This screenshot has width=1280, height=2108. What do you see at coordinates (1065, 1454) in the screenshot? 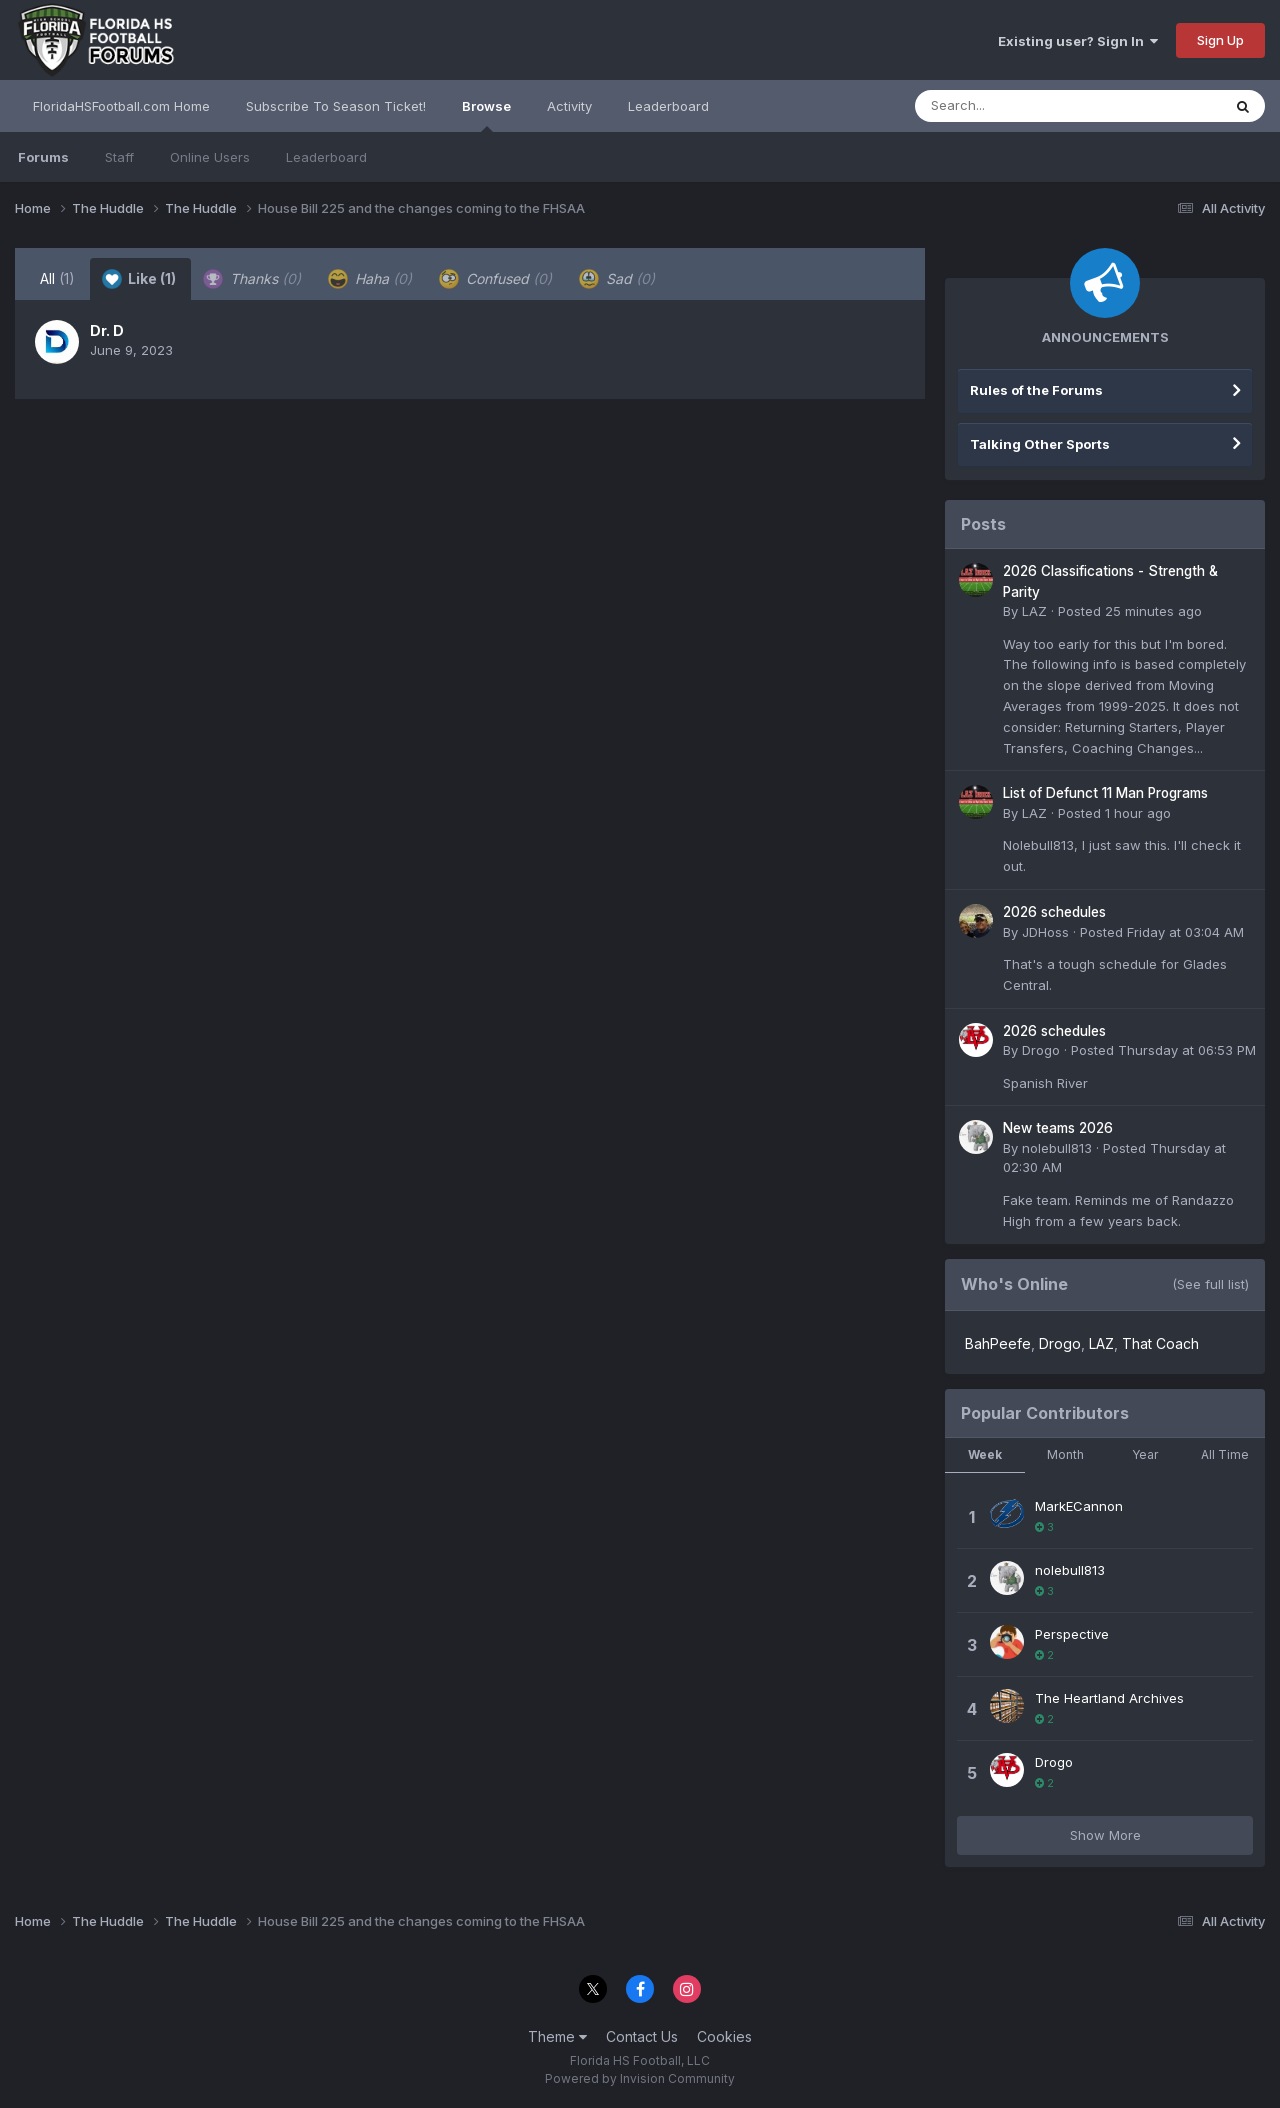
I see `Month [tab]` at bounding box center [1065, 1454].